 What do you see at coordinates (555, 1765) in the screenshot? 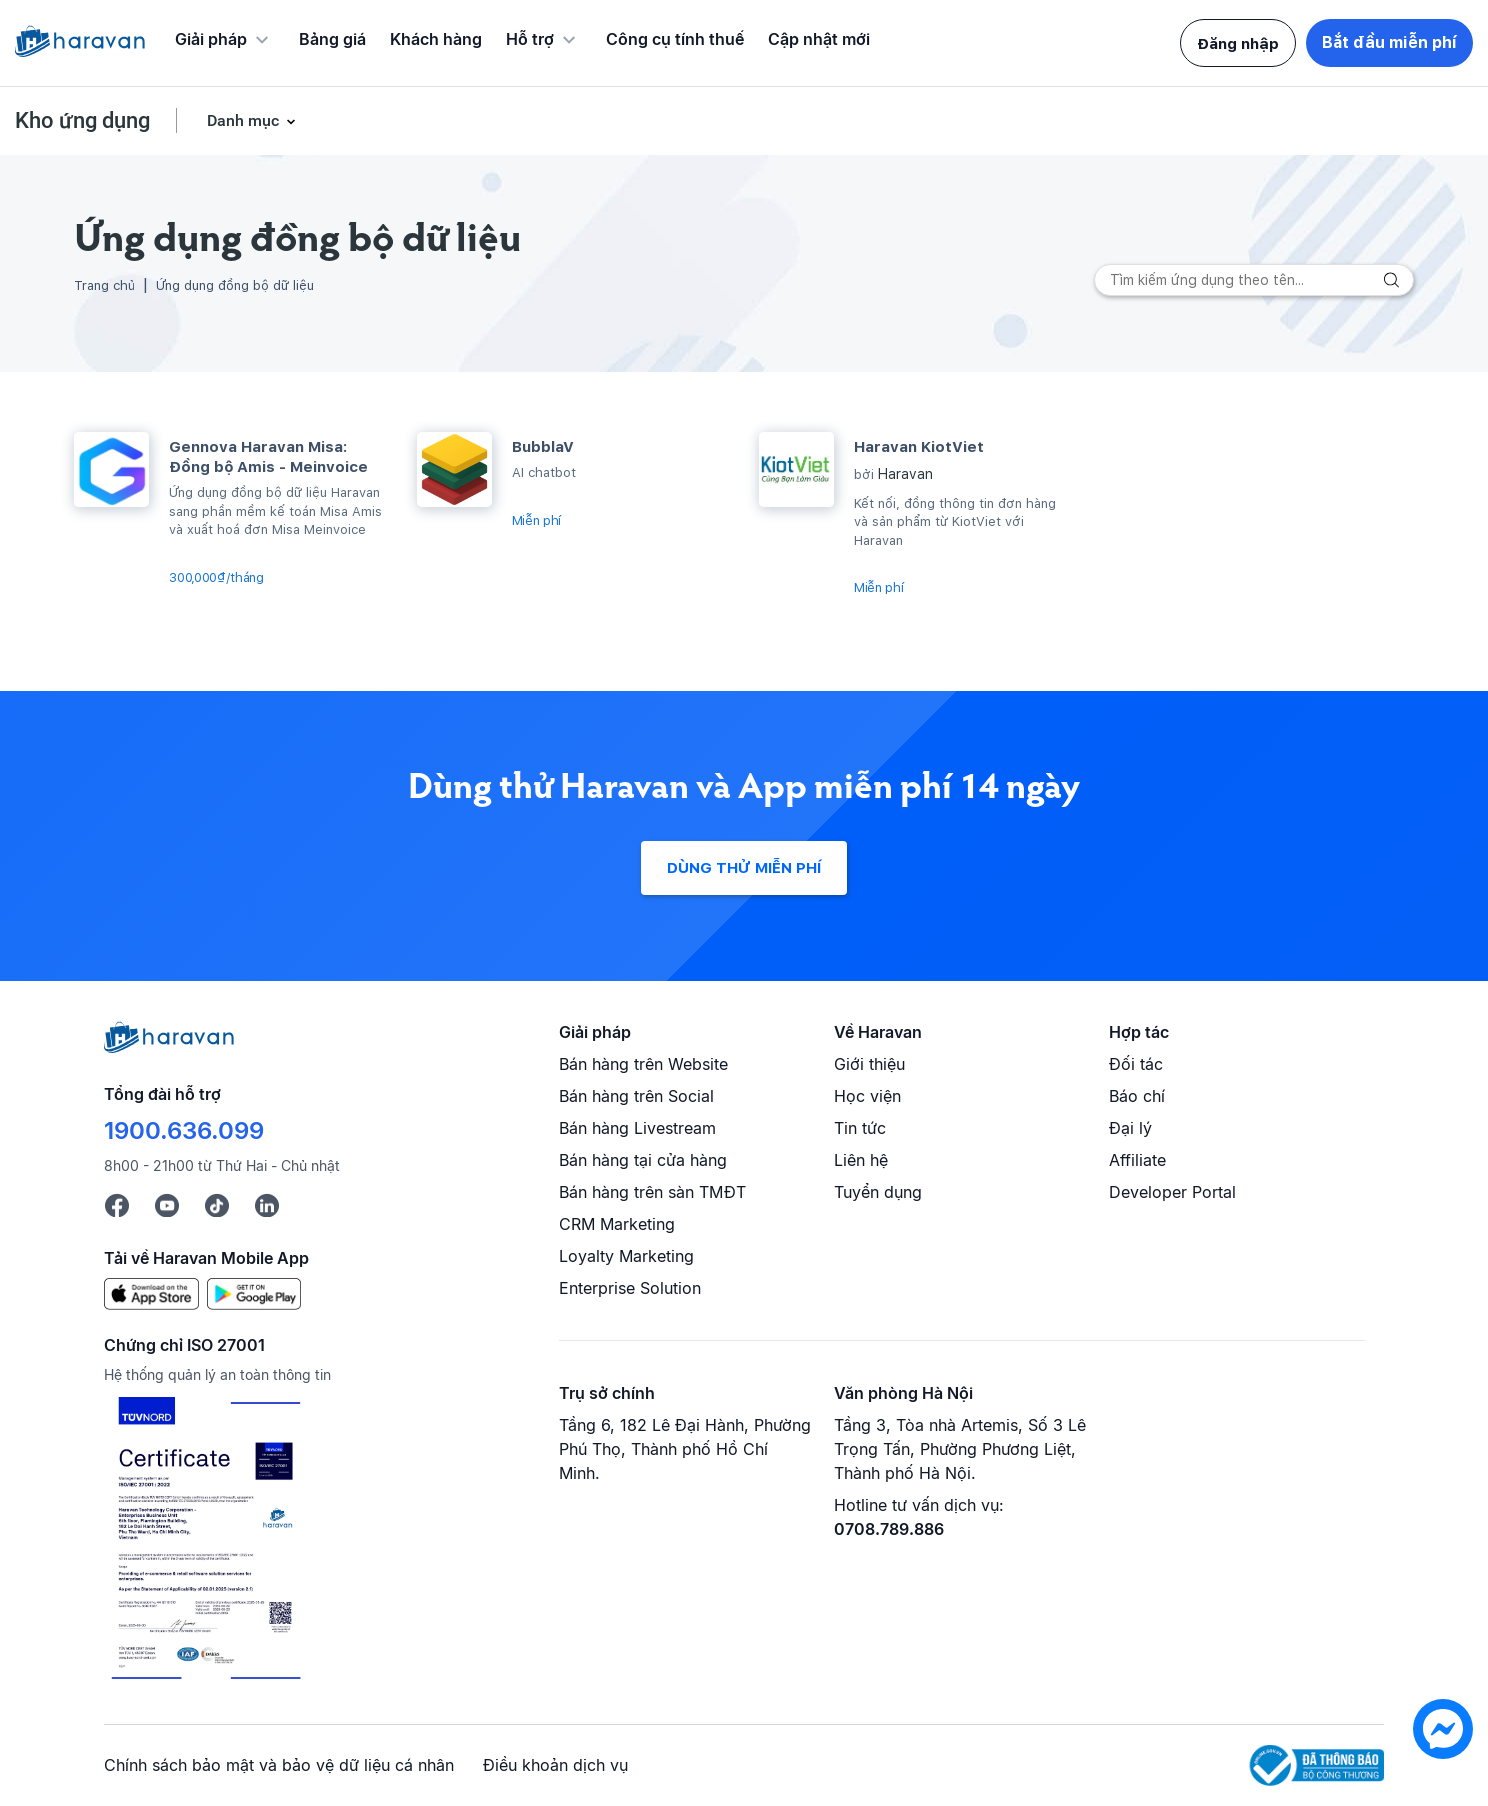
I see `Điều khoản dịch vụ` at bounding box center [555, 1765].